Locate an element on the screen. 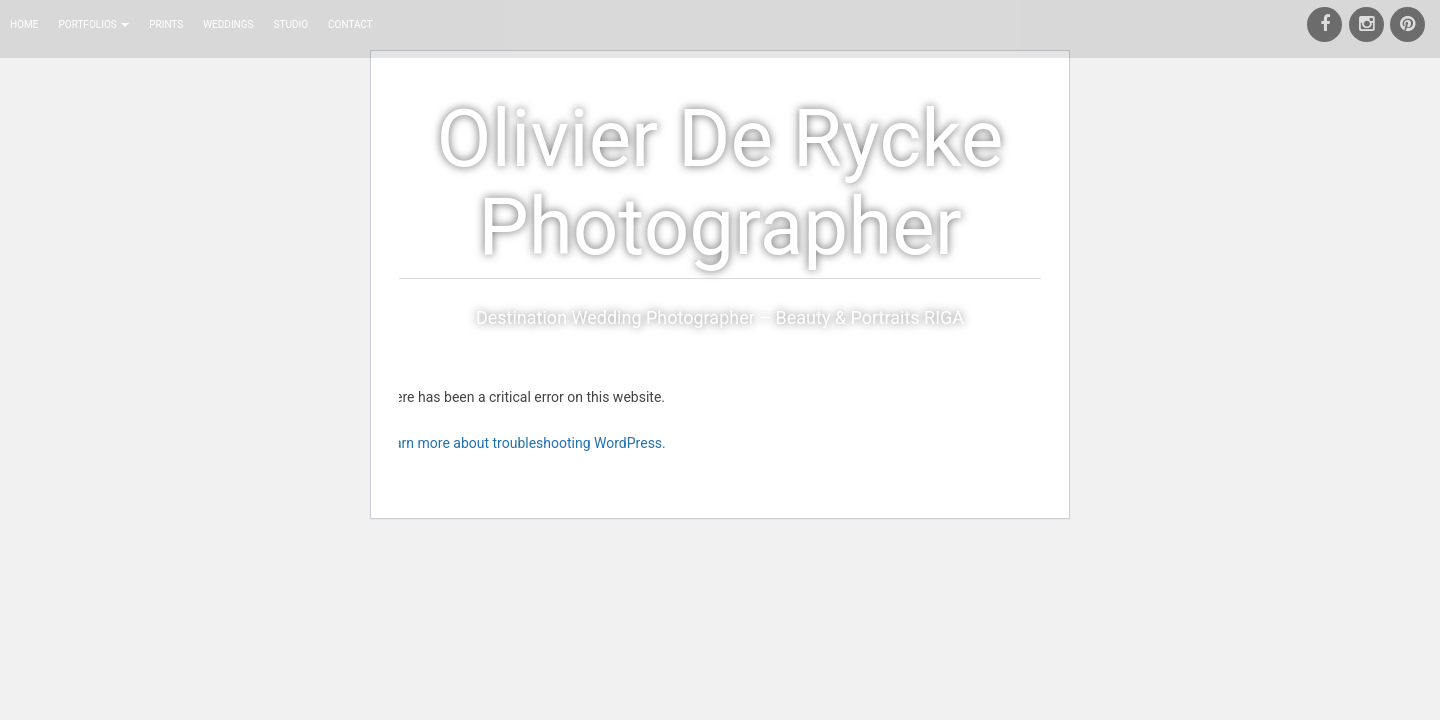  Prints is located at coordinates (166, 24).